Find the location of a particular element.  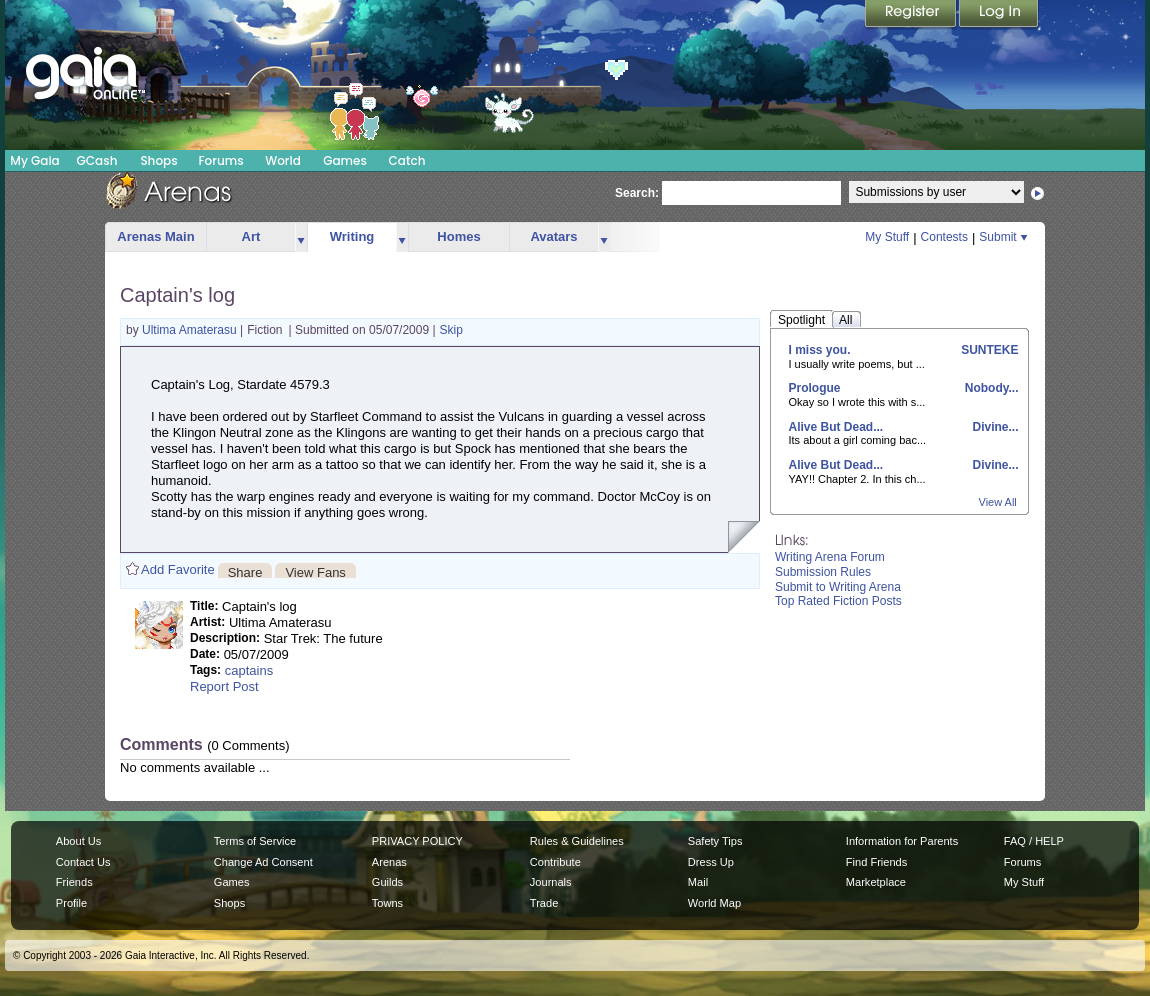

PRIVACY POLICY is located at coordinates (417, 841).